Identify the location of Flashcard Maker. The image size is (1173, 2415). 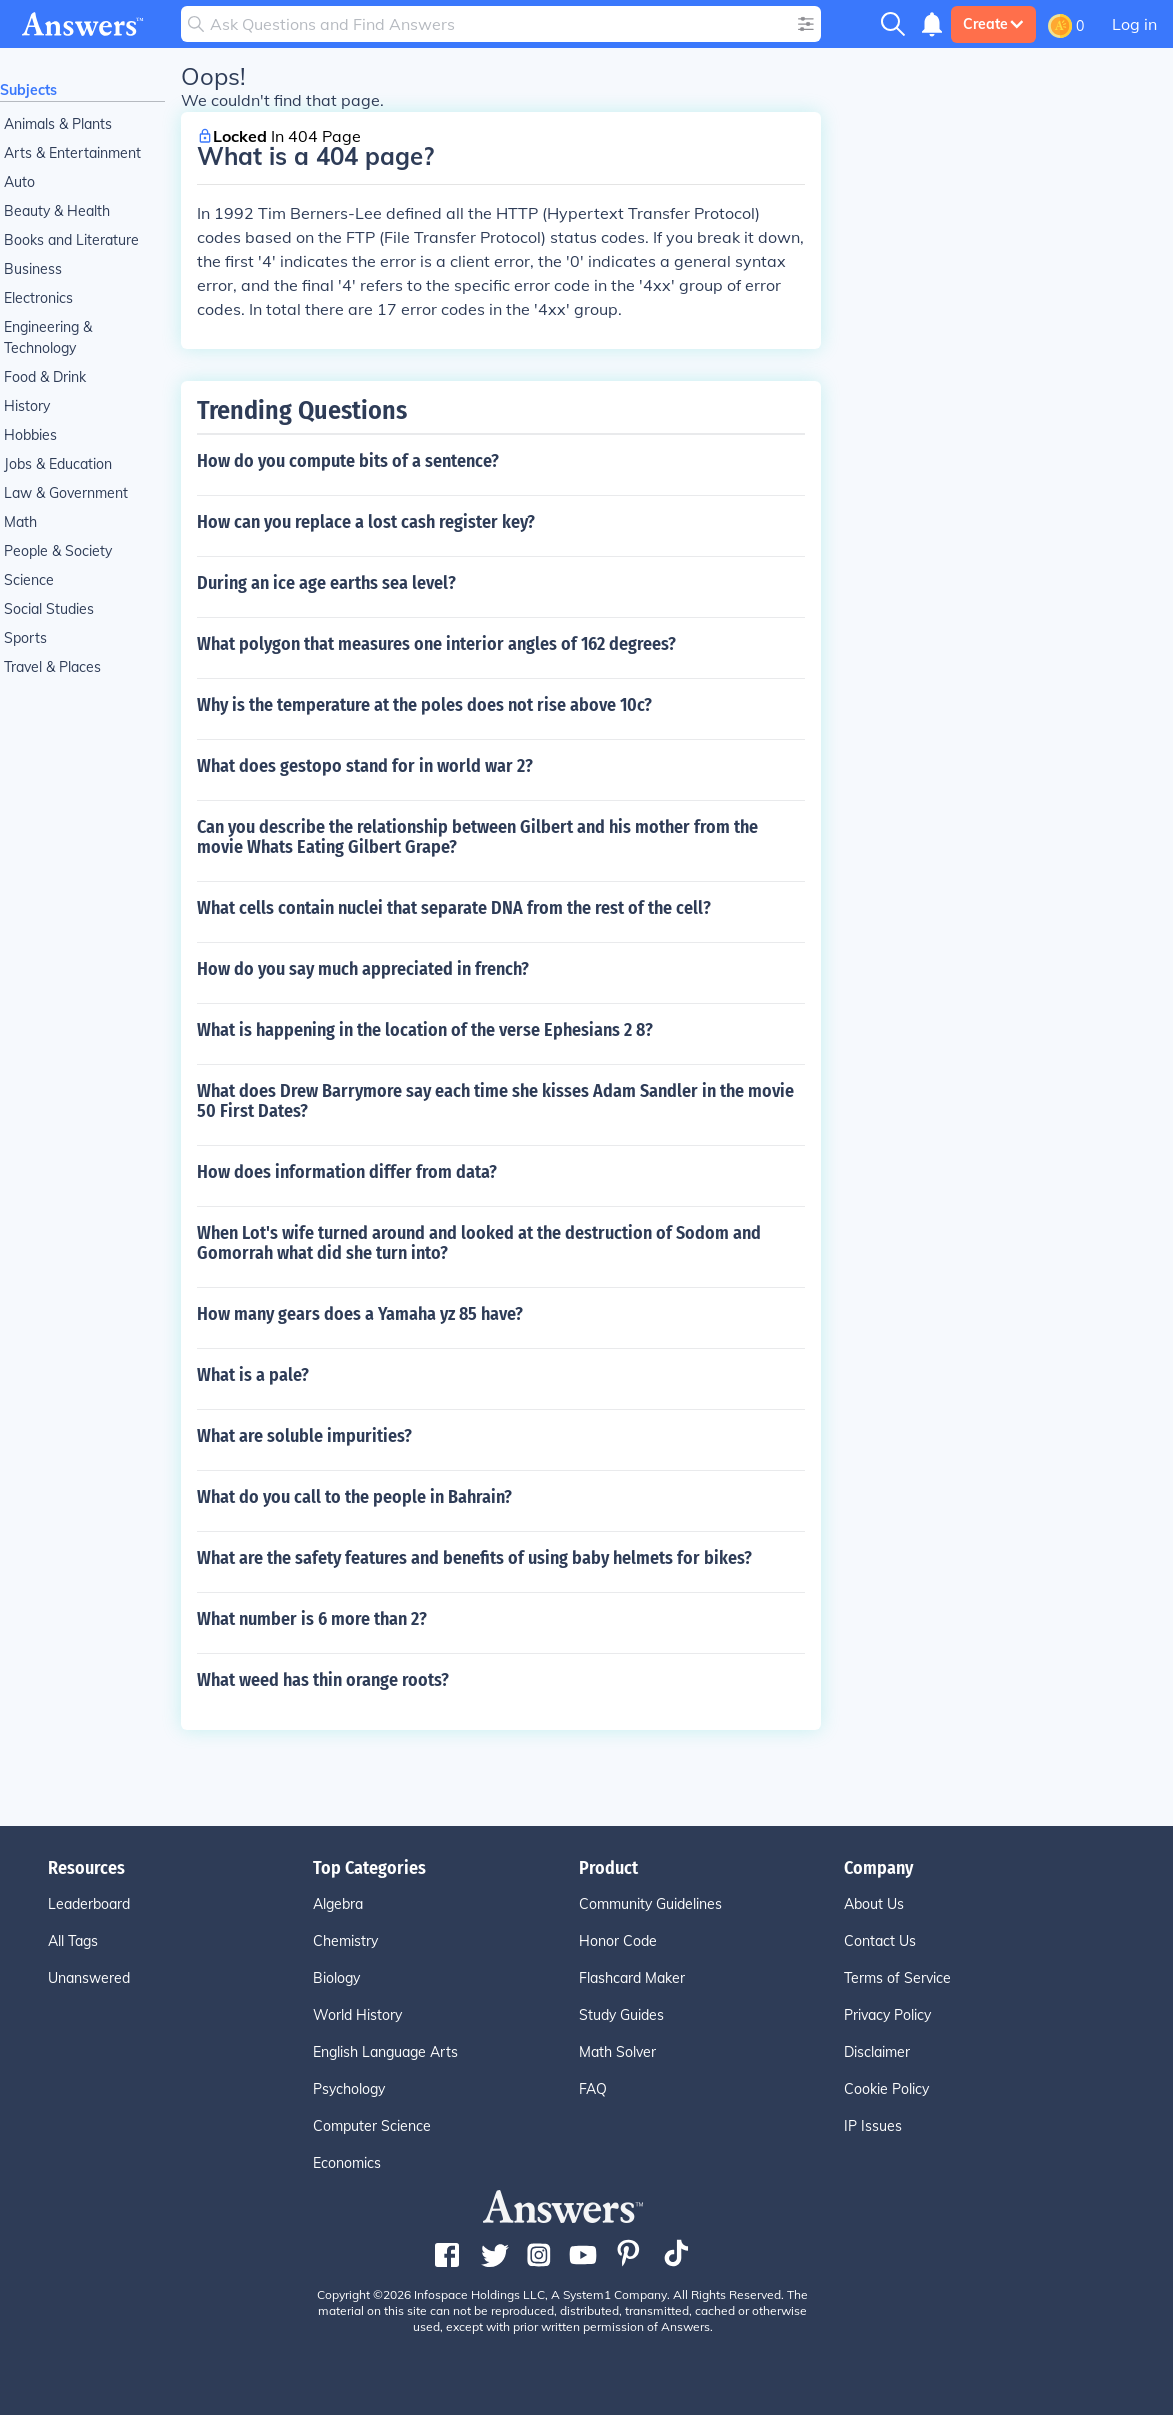
(632, 1978).